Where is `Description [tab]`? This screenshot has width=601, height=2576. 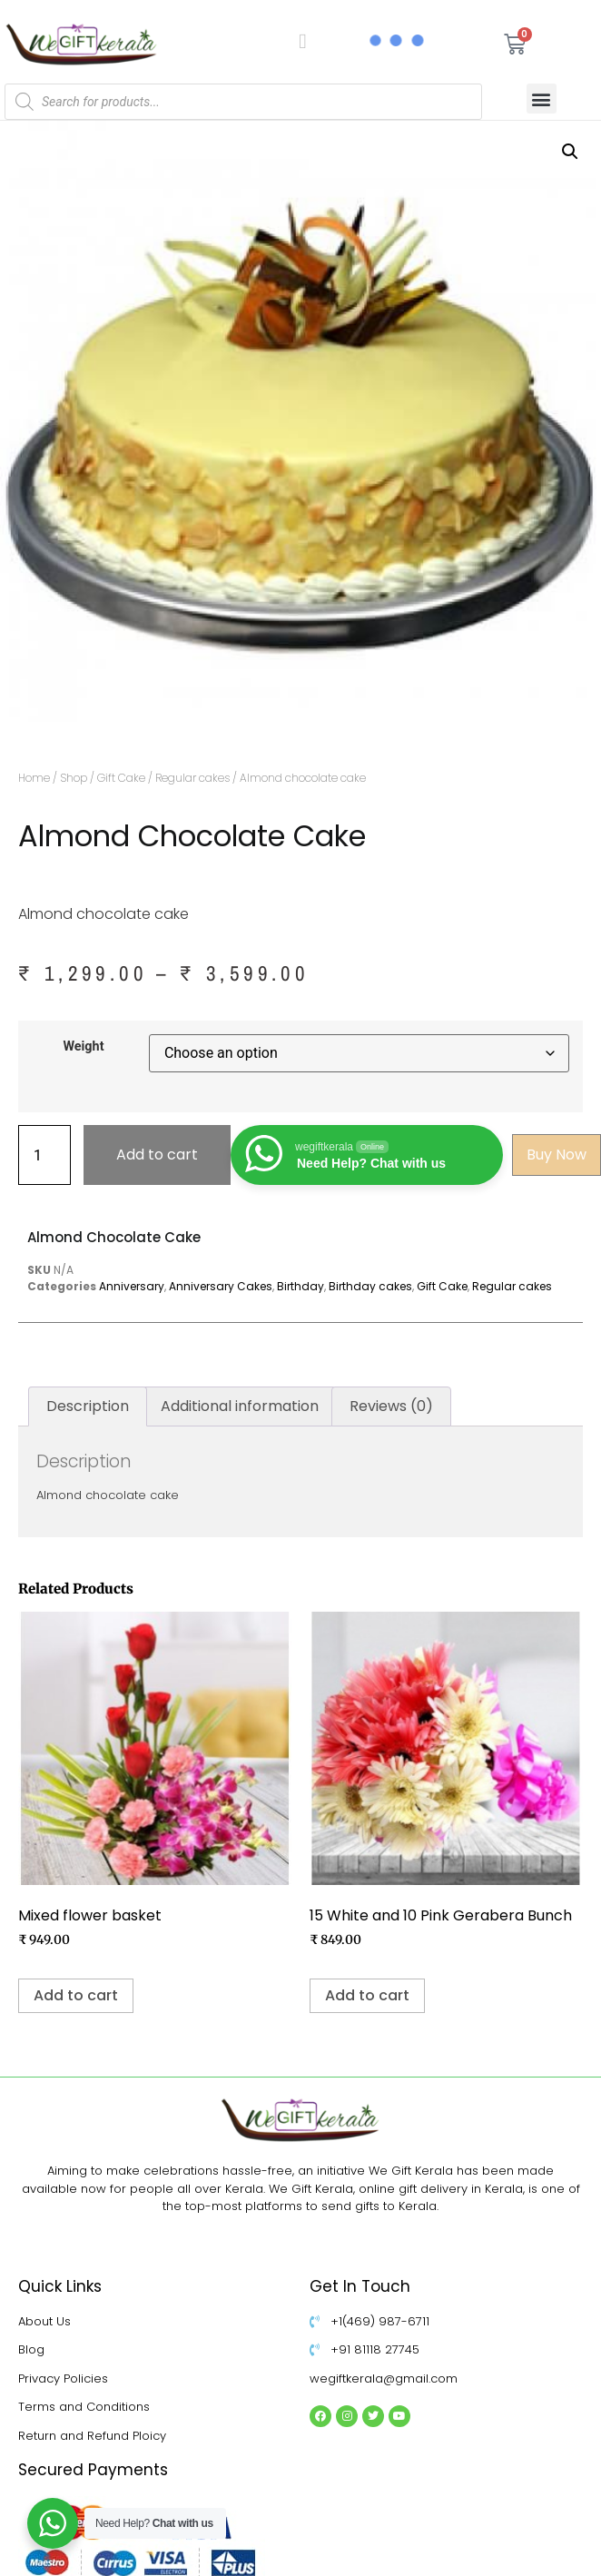 Description [tab] is located at coordinates (87, 1406).